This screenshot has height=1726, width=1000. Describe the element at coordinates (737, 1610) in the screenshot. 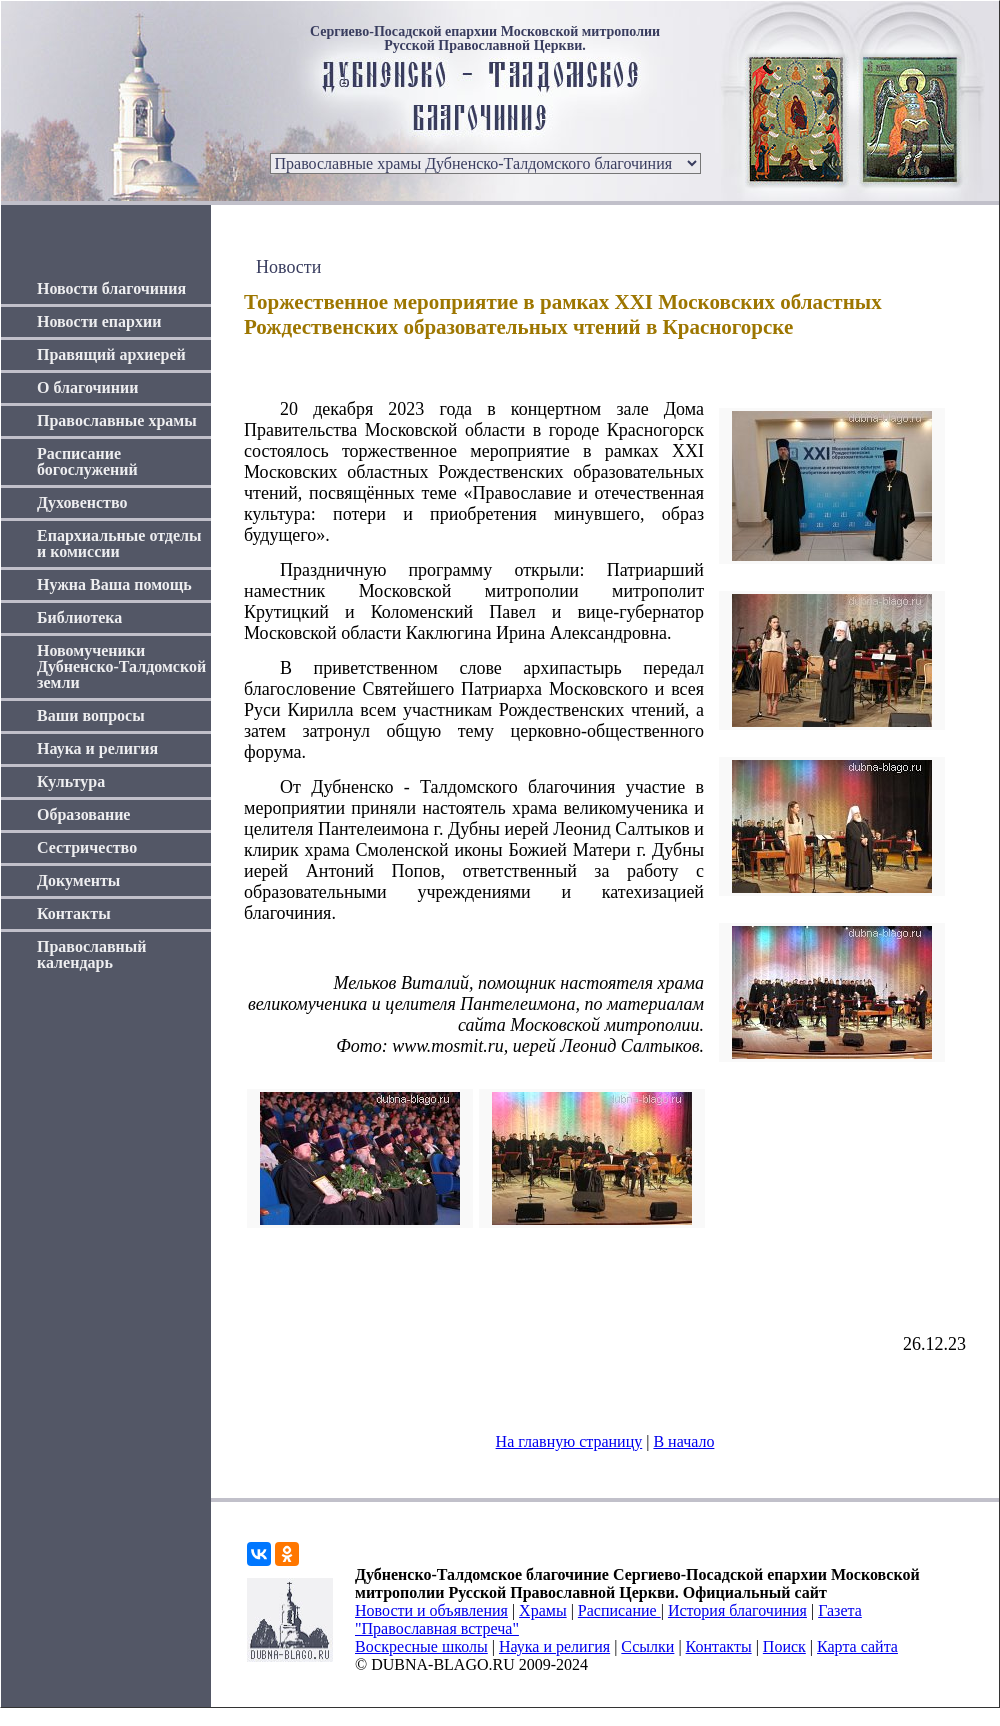

I see `История благочиния` at that location.